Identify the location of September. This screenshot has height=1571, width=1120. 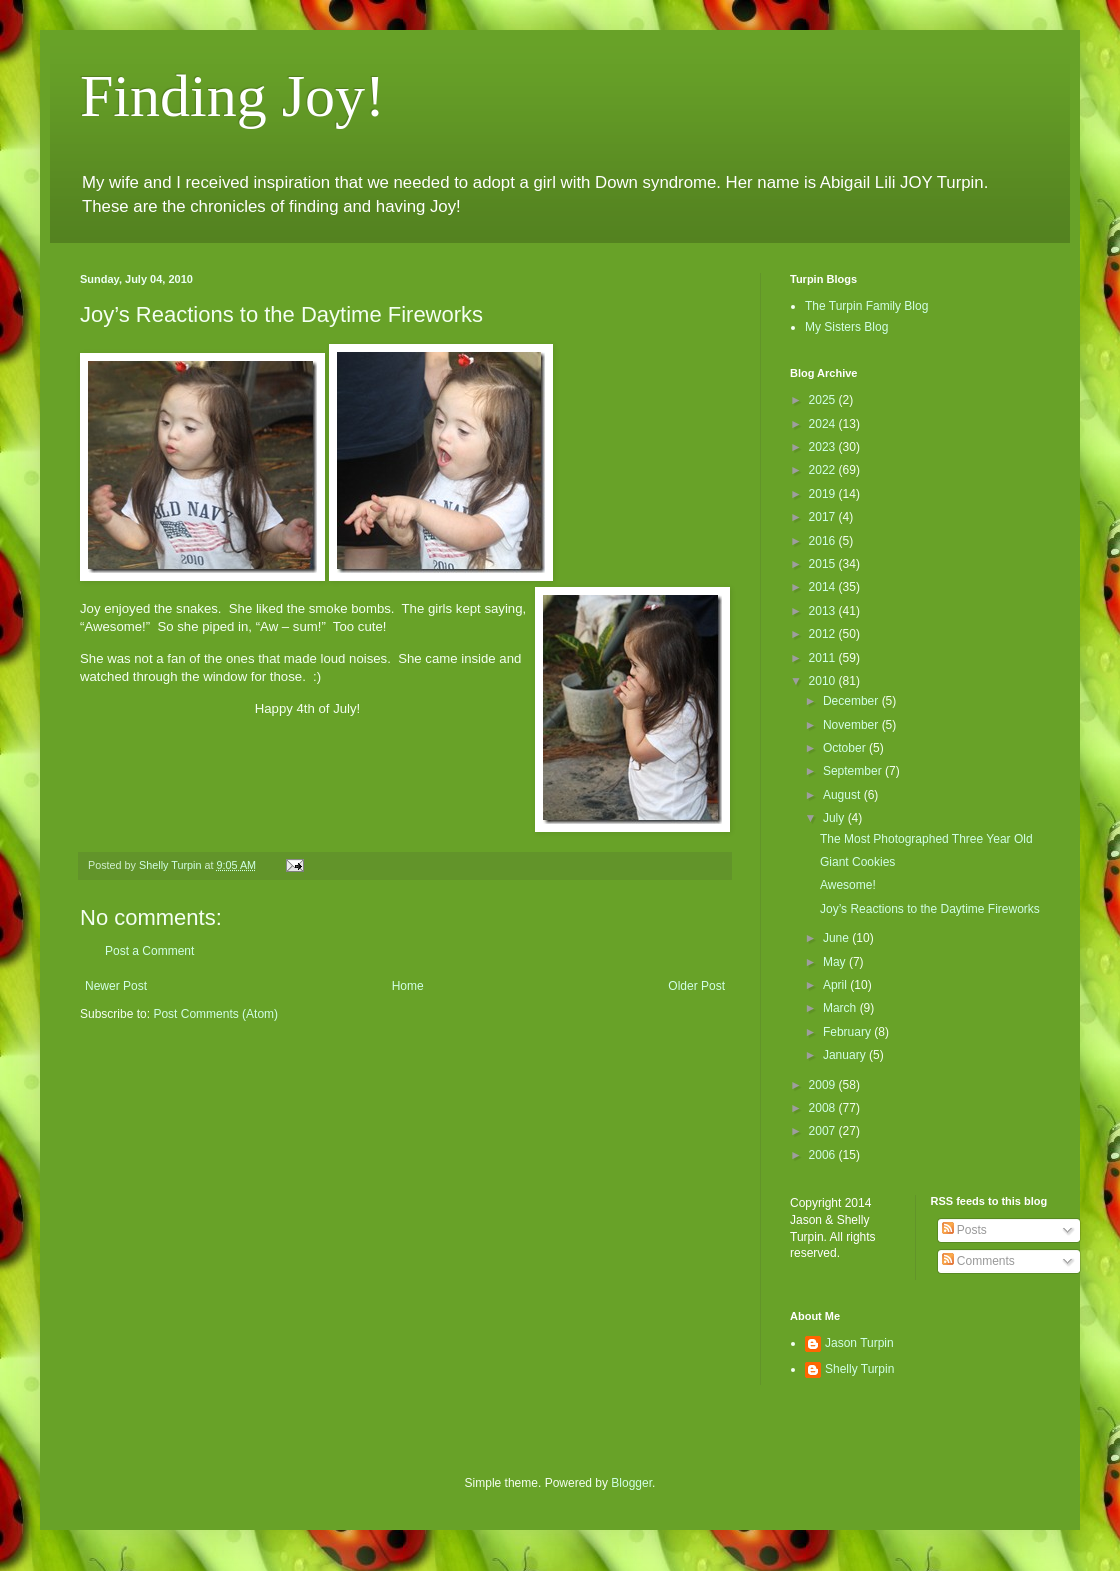
(854, 771).